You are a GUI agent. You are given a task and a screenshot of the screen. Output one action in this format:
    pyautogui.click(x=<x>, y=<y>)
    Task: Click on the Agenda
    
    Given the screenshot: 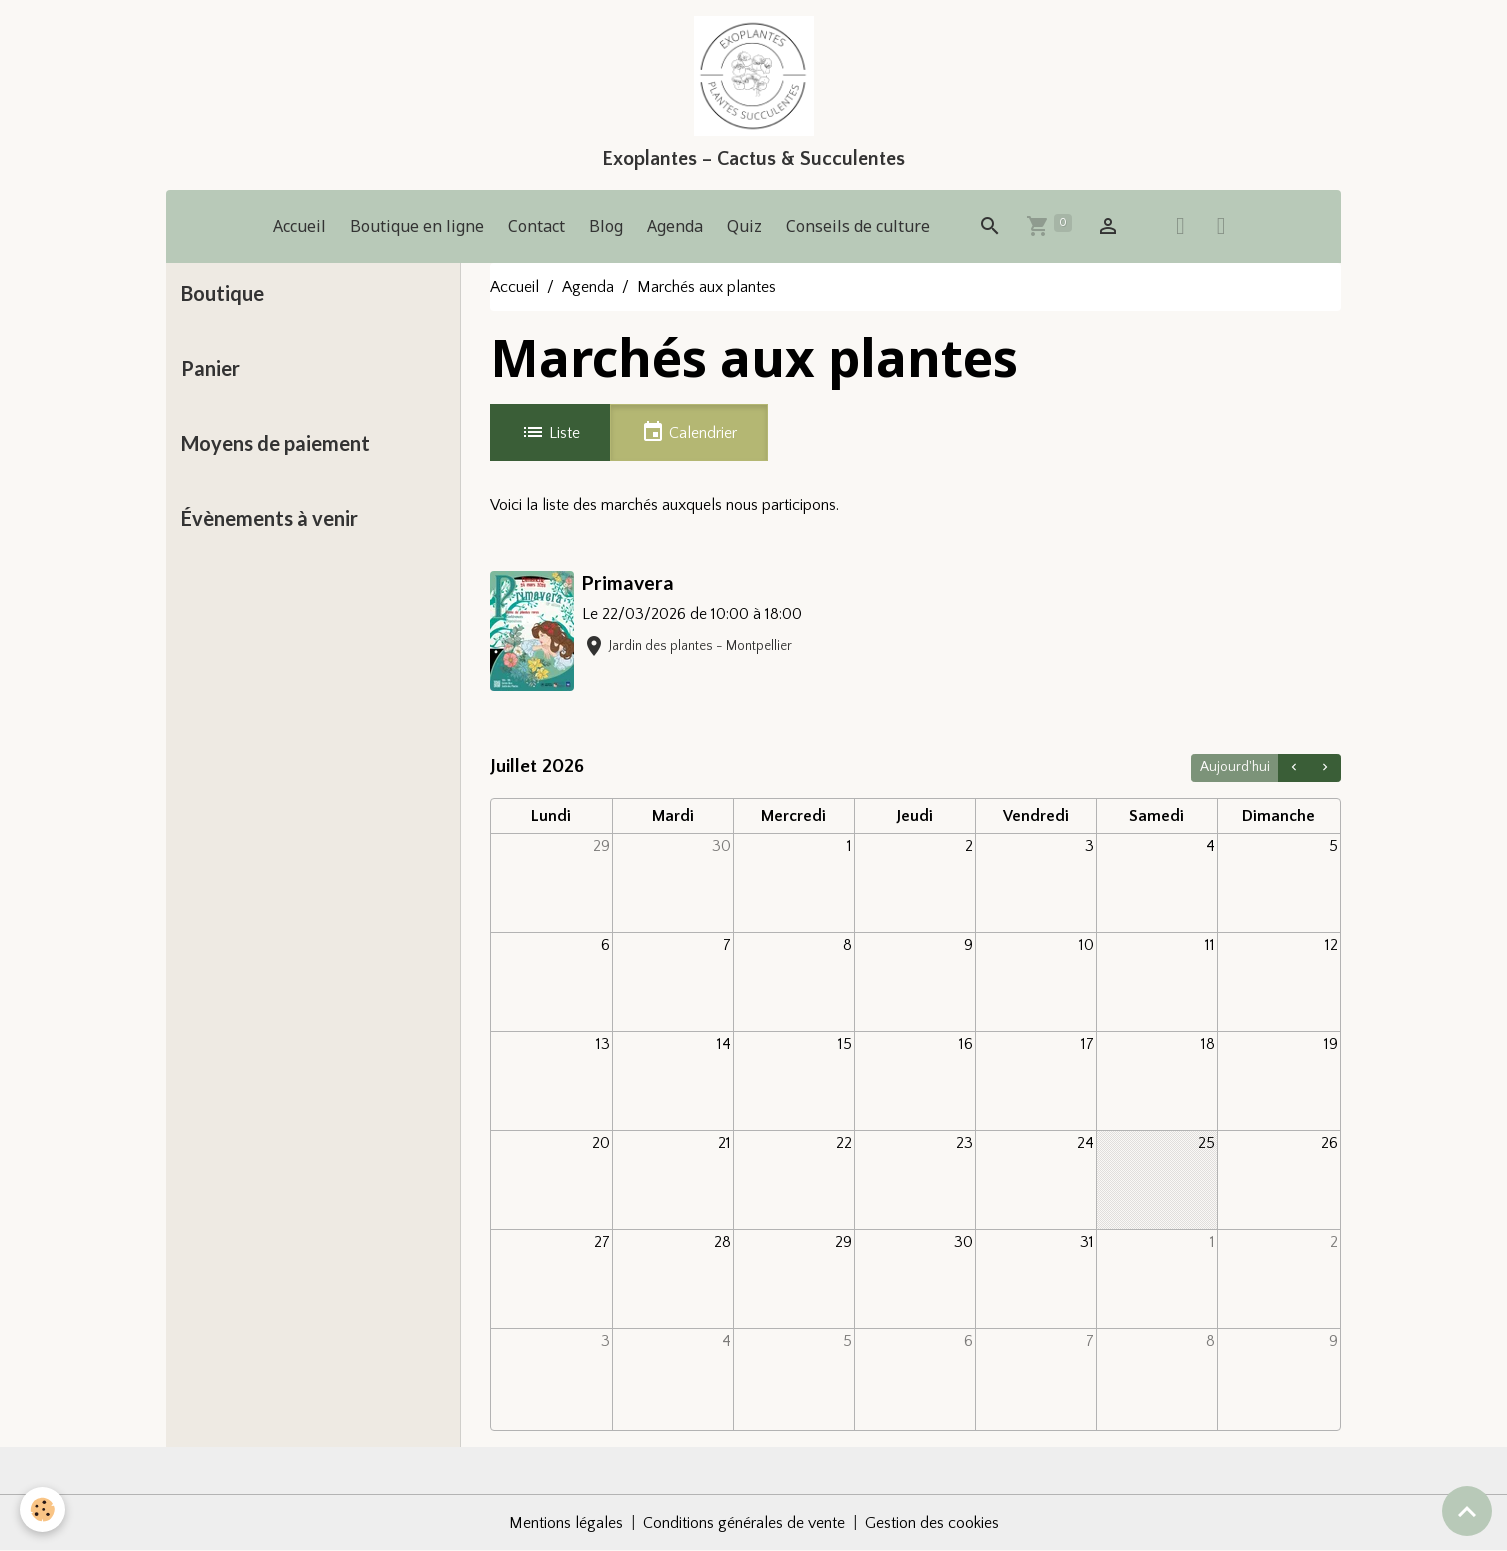 What is the action you would take?
    pyautogui.click(x=675, y=226)
    